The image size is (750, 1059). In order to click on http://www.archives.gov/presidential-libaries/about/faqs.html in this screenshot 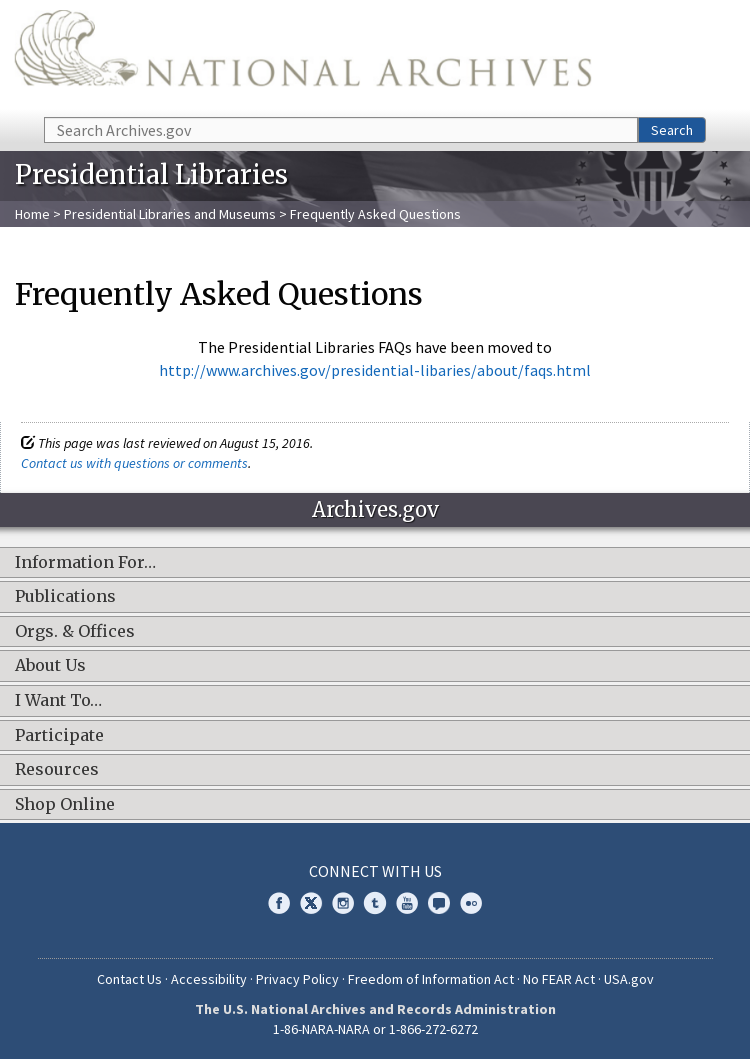, I will do `click(375, 370)`.